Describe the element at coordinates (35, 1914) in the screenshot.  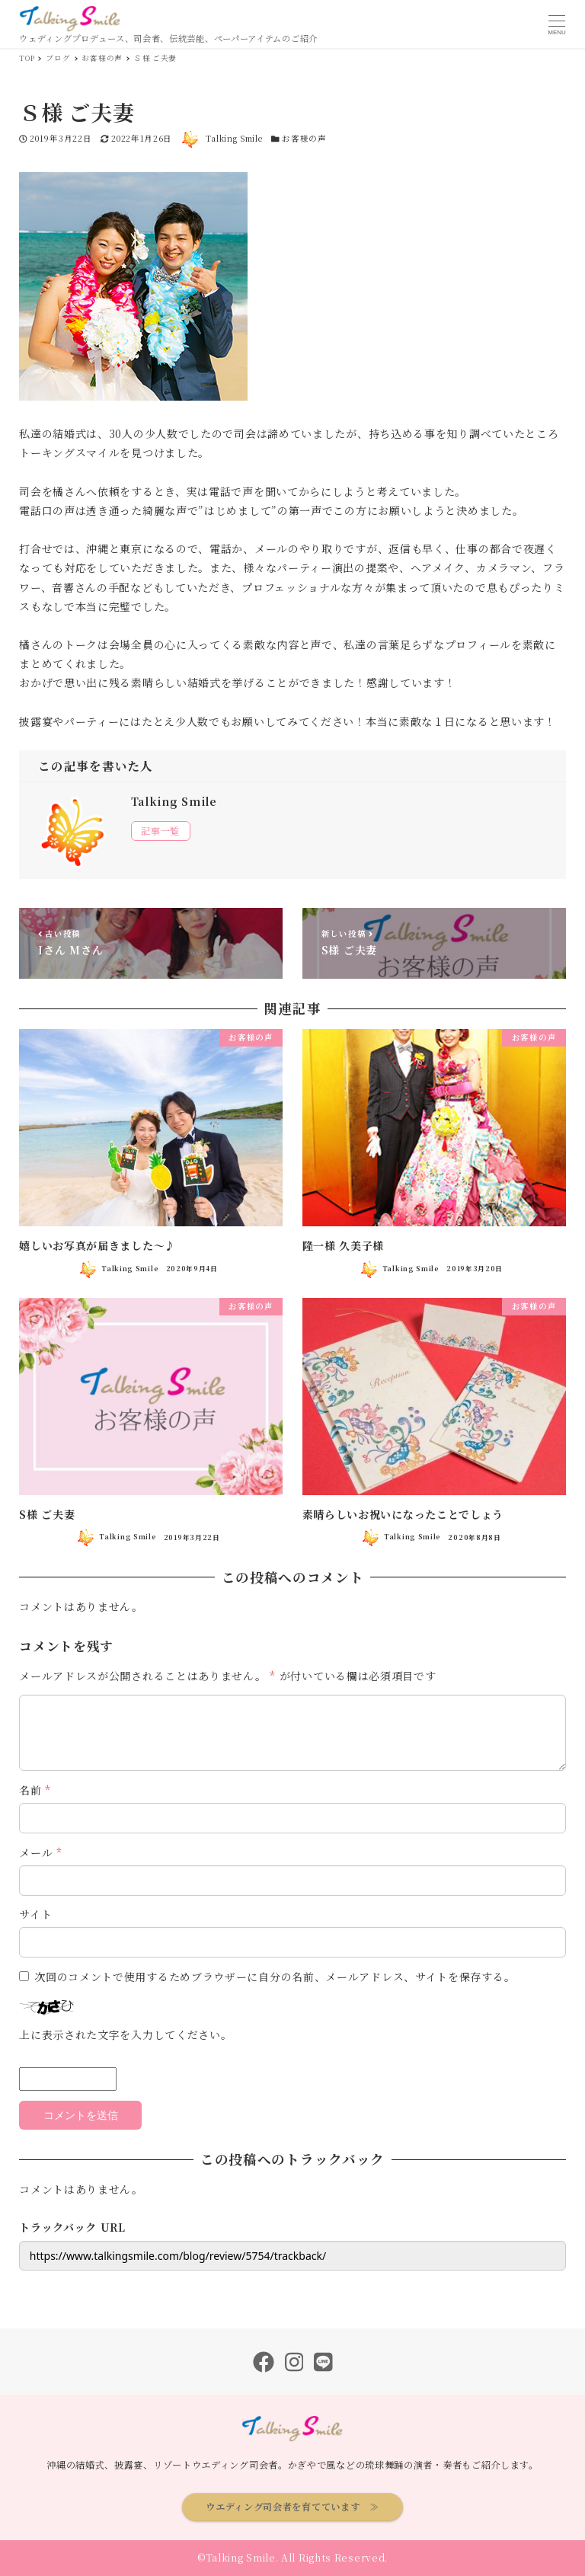
I see `サイト` at that location.